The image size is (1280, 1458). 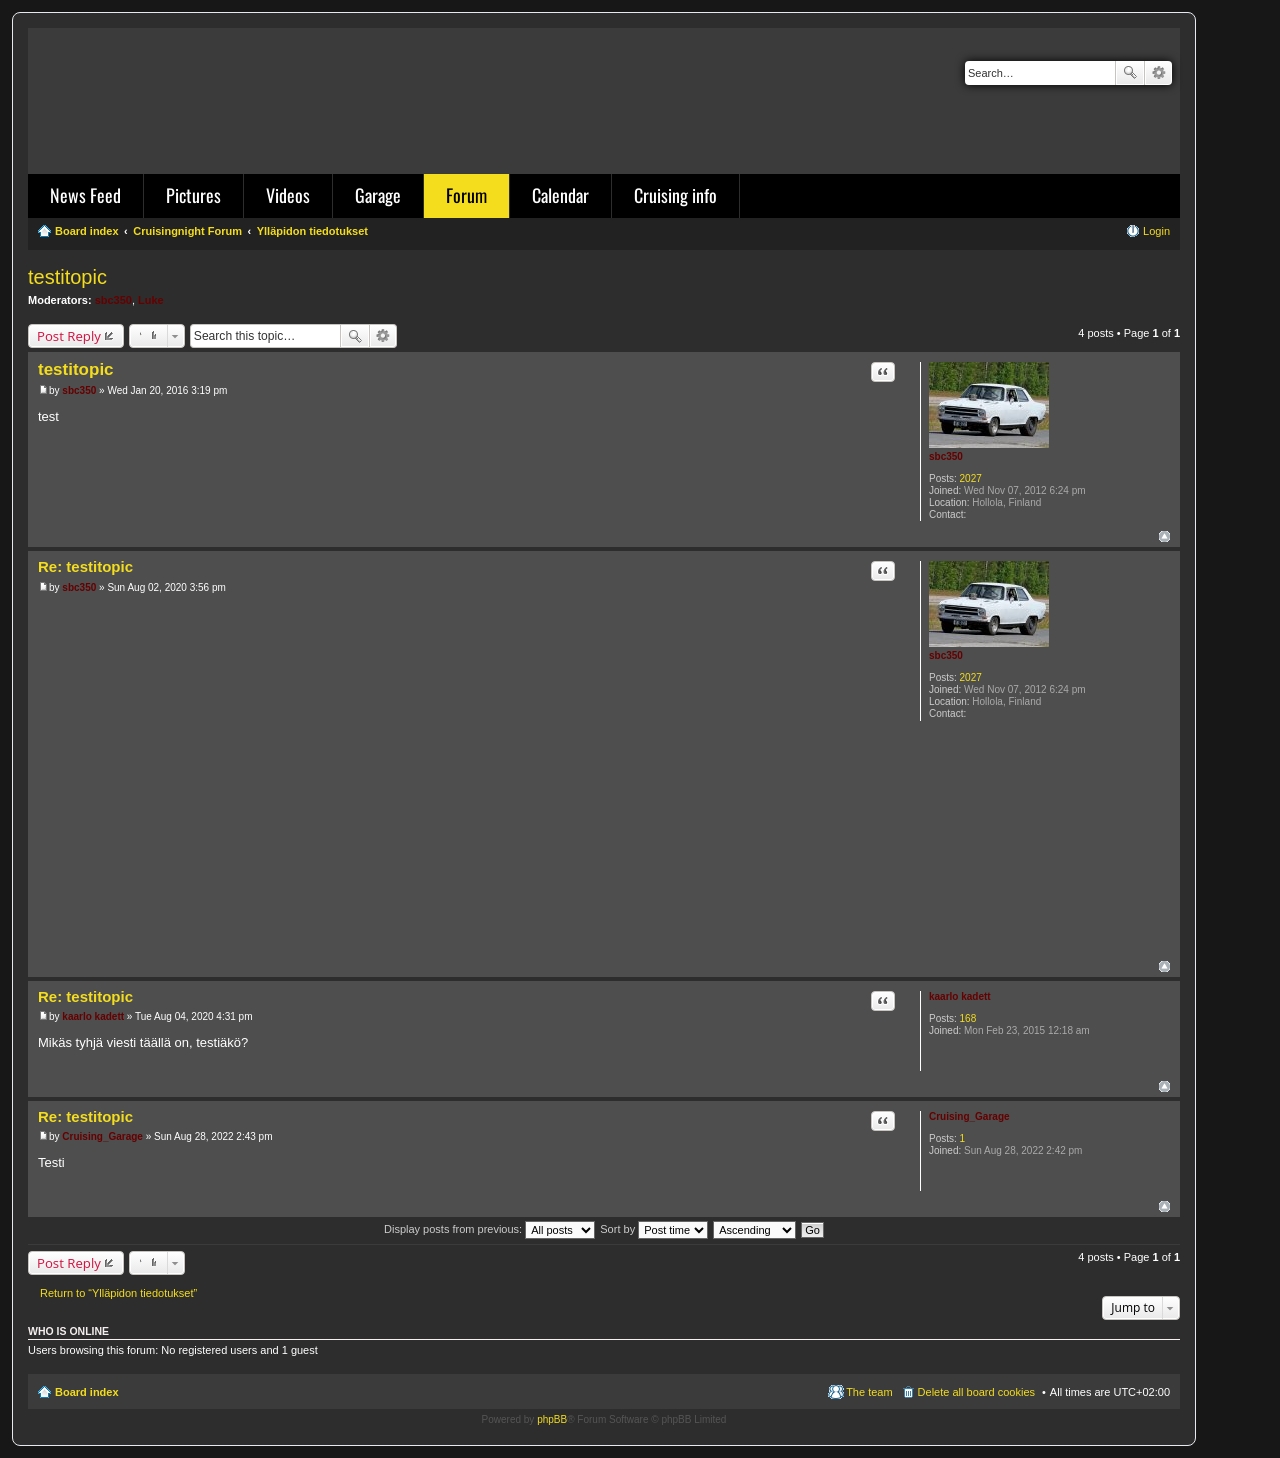 What do you see at coordinates (87, 1392) in the screenshot?
I see `Board index` at bounding box center [87, 1392].